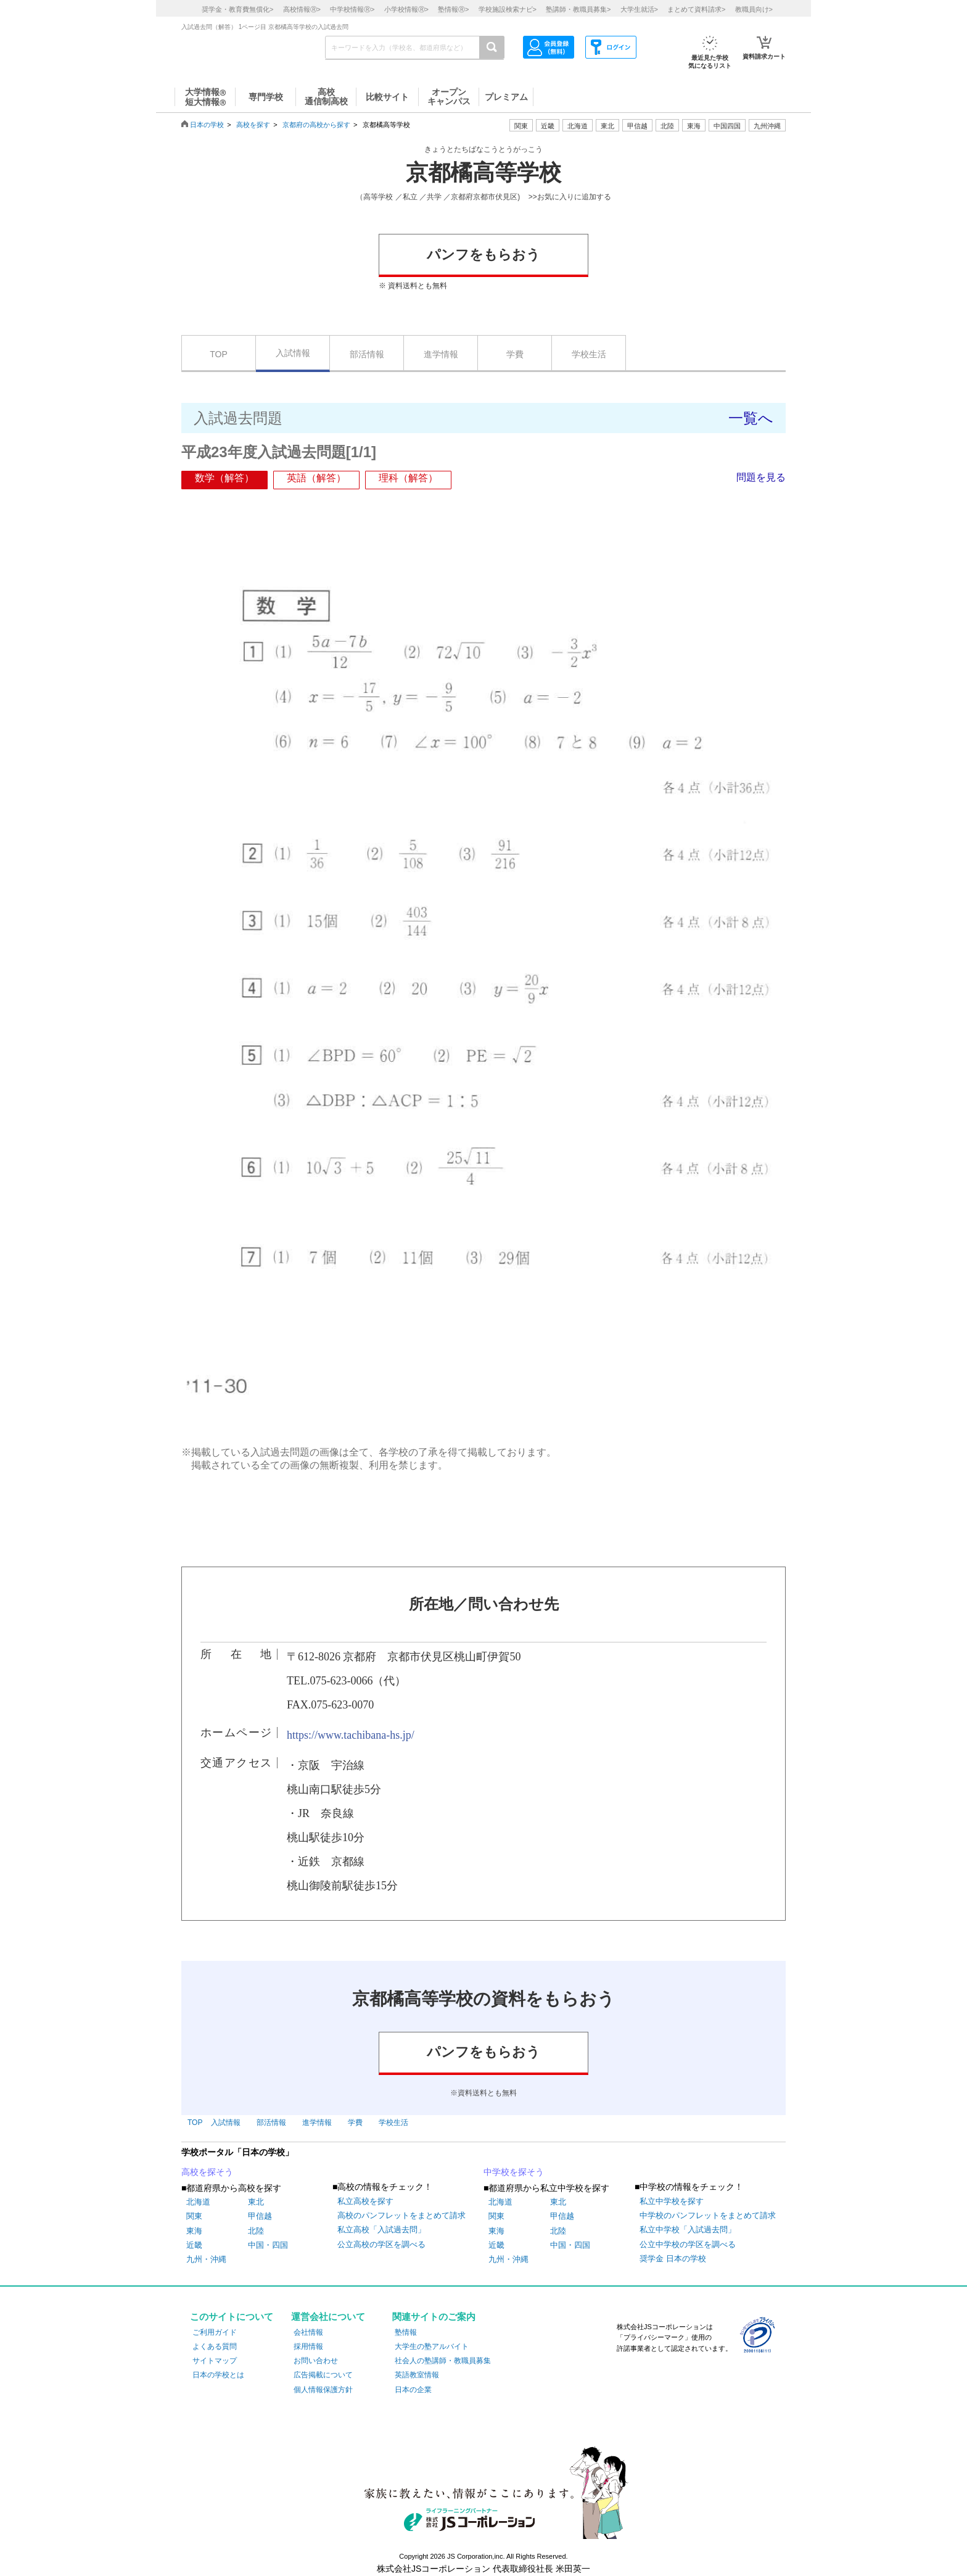  Describe the element at coordinates (413, 2389) in the screenshot. I see `日本の企業` at that location.